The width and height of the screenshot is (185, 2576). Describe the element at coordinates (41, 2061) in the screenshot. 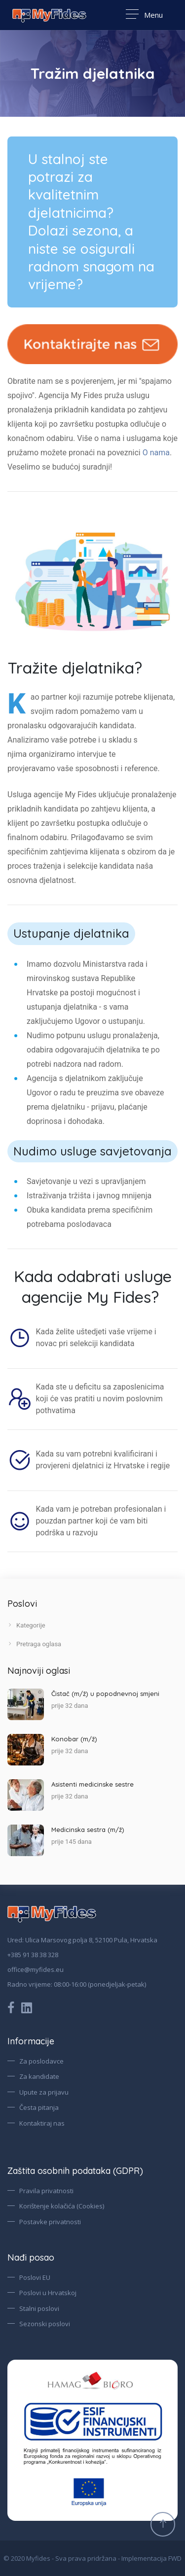

I see `Za poslodavce` at that location.